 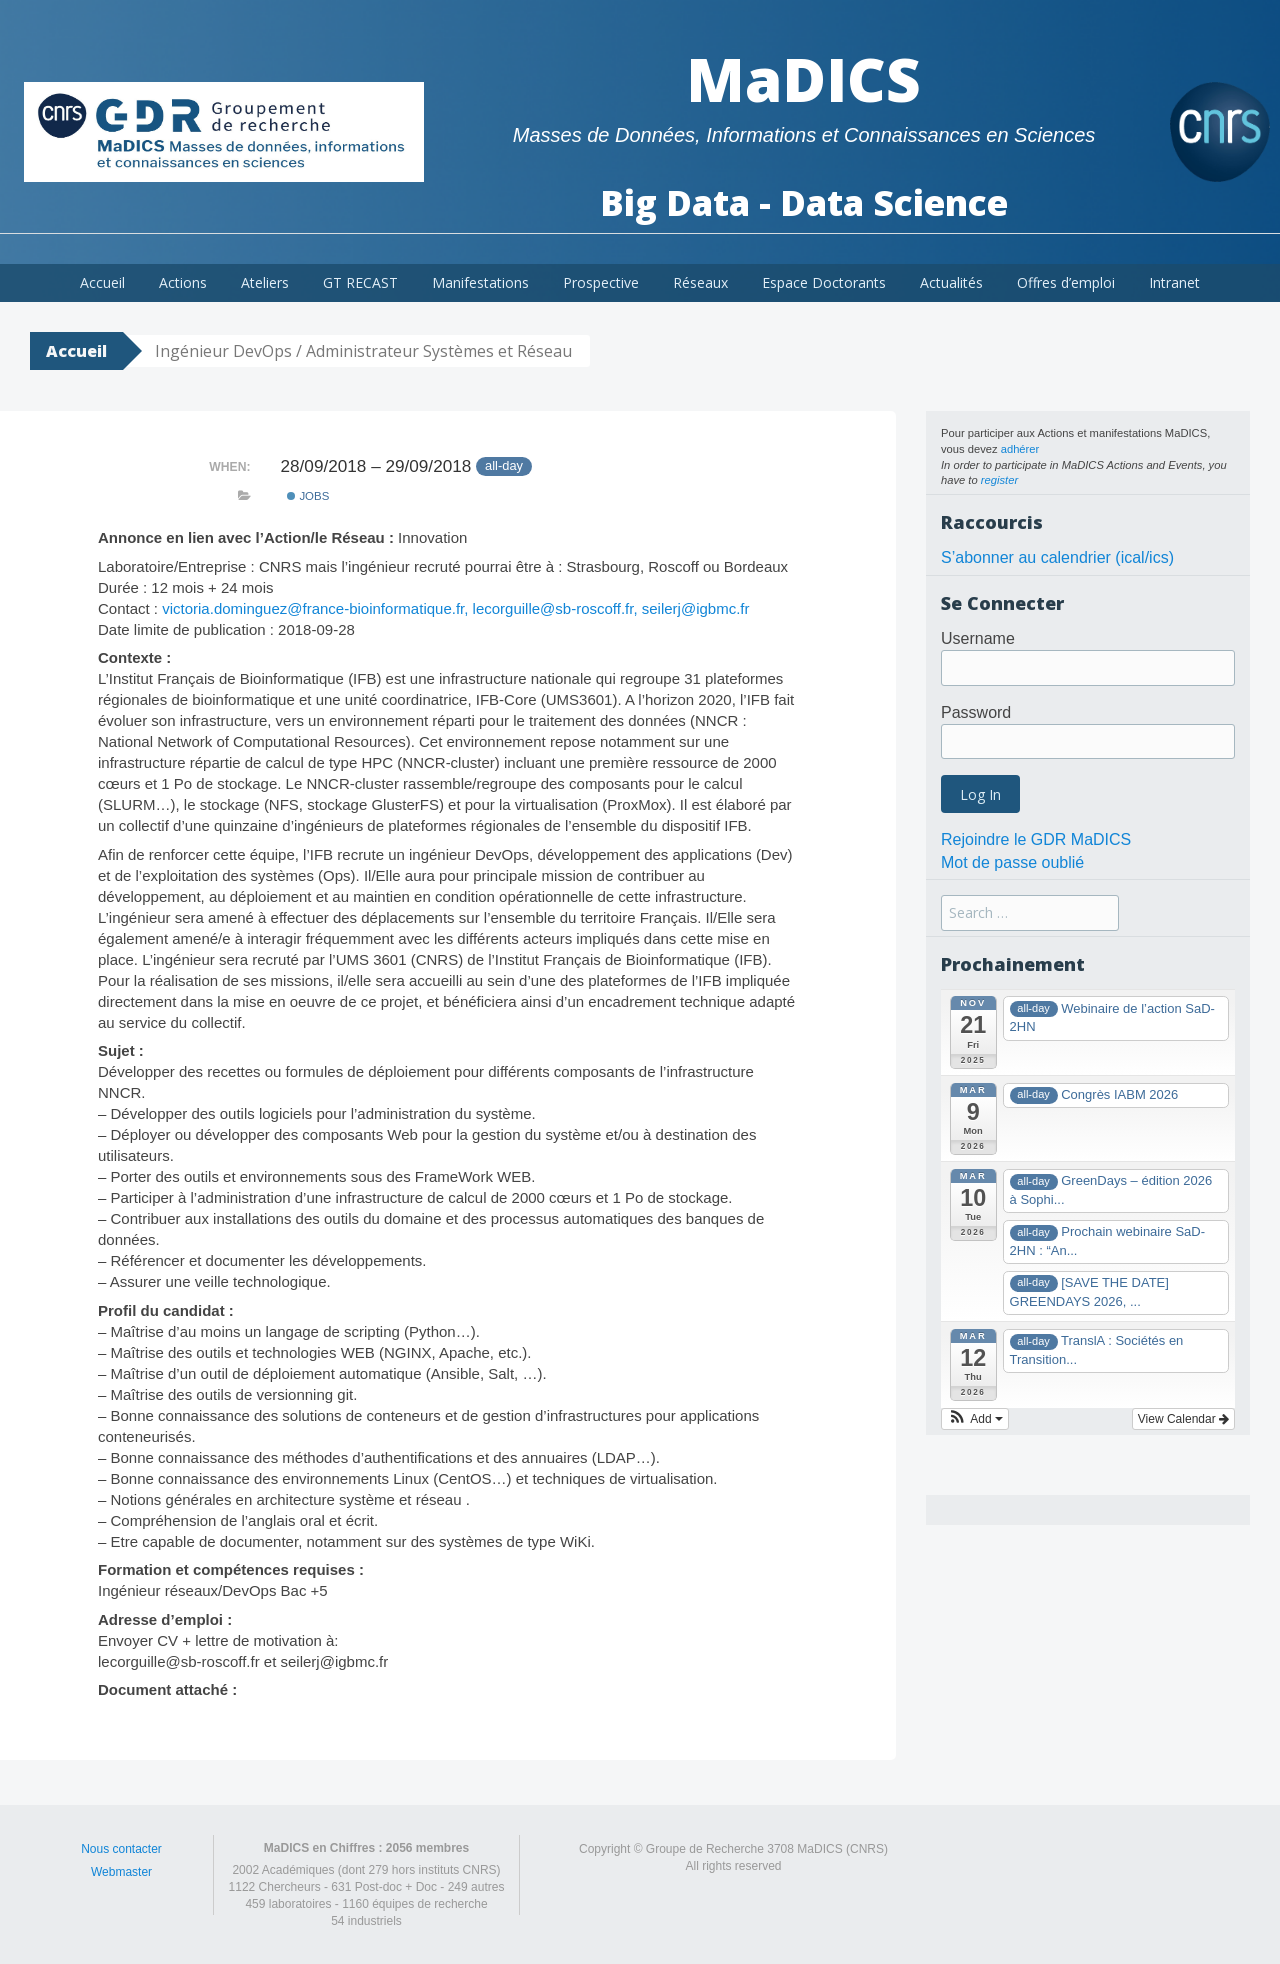 What do you see at coordinates (480, 282) in the screenshot?
I see `Manifestations` at bounding box center [480, 282].